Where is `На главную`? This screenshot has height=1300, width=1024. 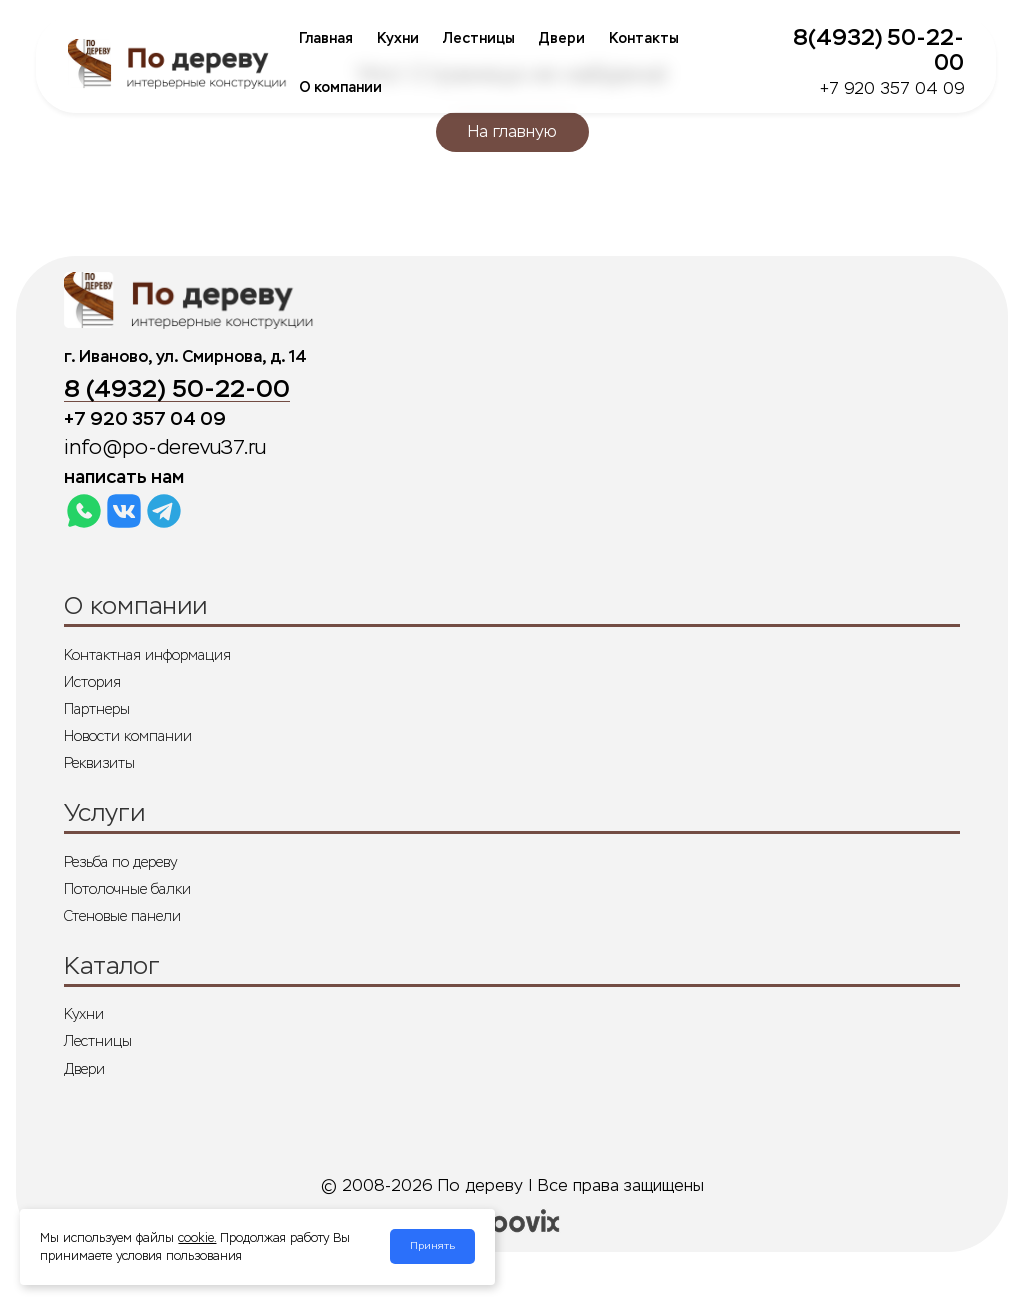 На главную is located at coordinates (512, 131).